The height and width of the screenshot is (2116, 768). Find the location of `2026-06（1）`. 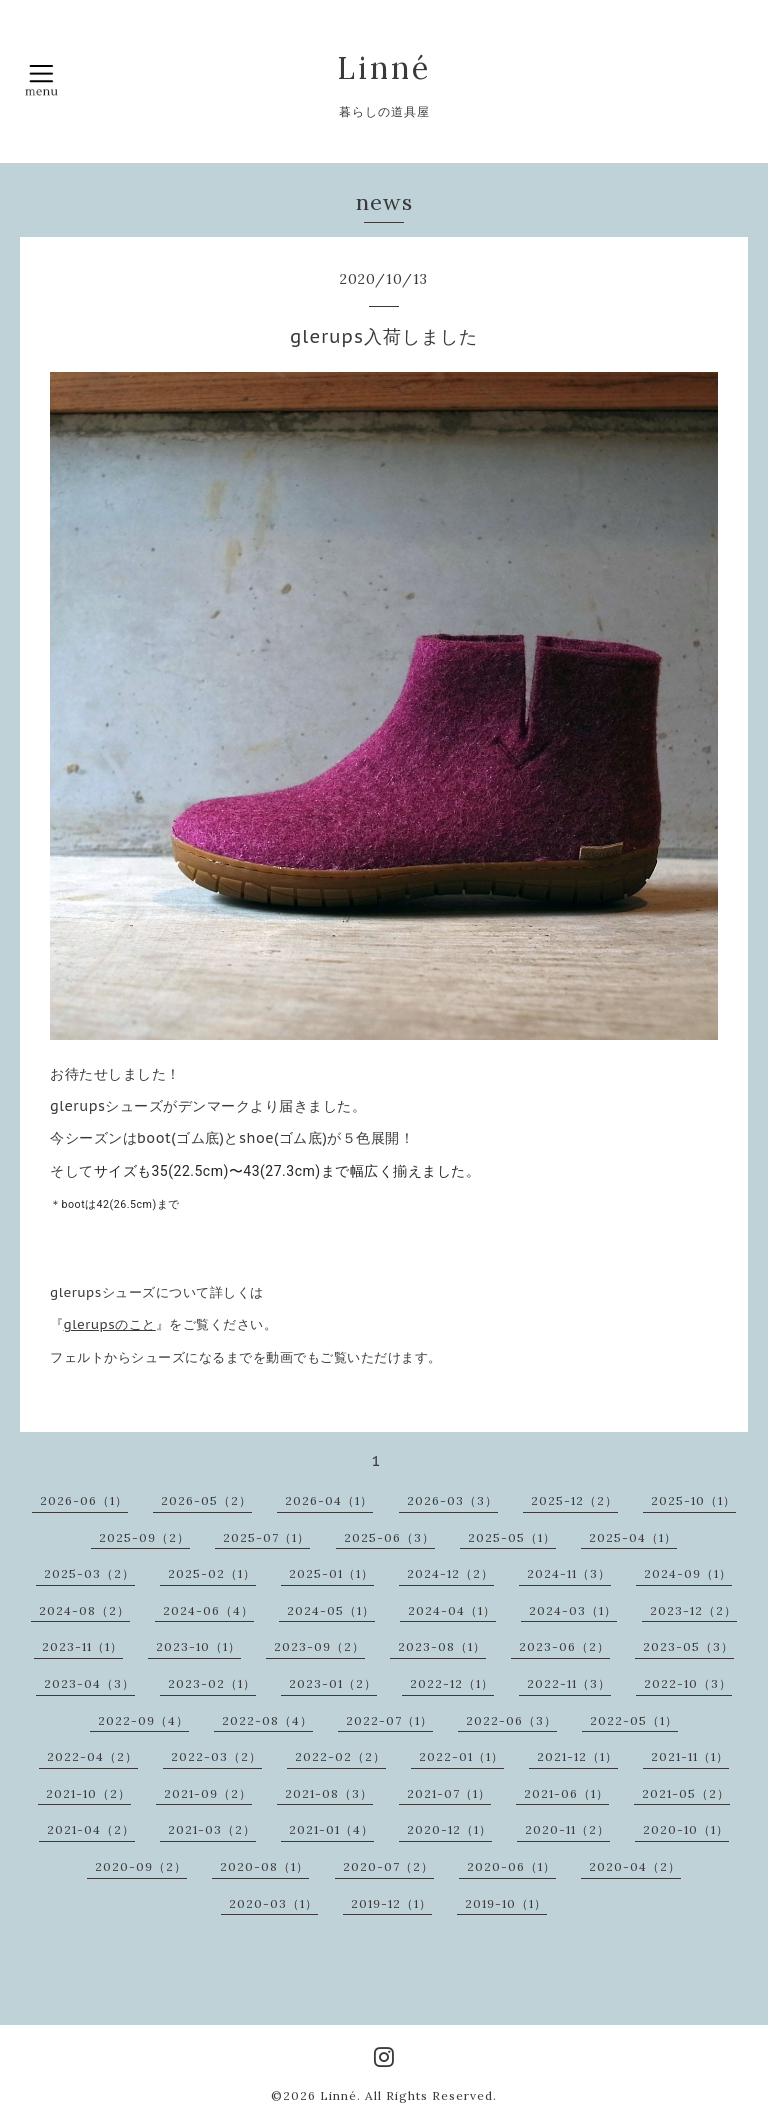

2026-06（1） is located at coordinates (84, 1500).